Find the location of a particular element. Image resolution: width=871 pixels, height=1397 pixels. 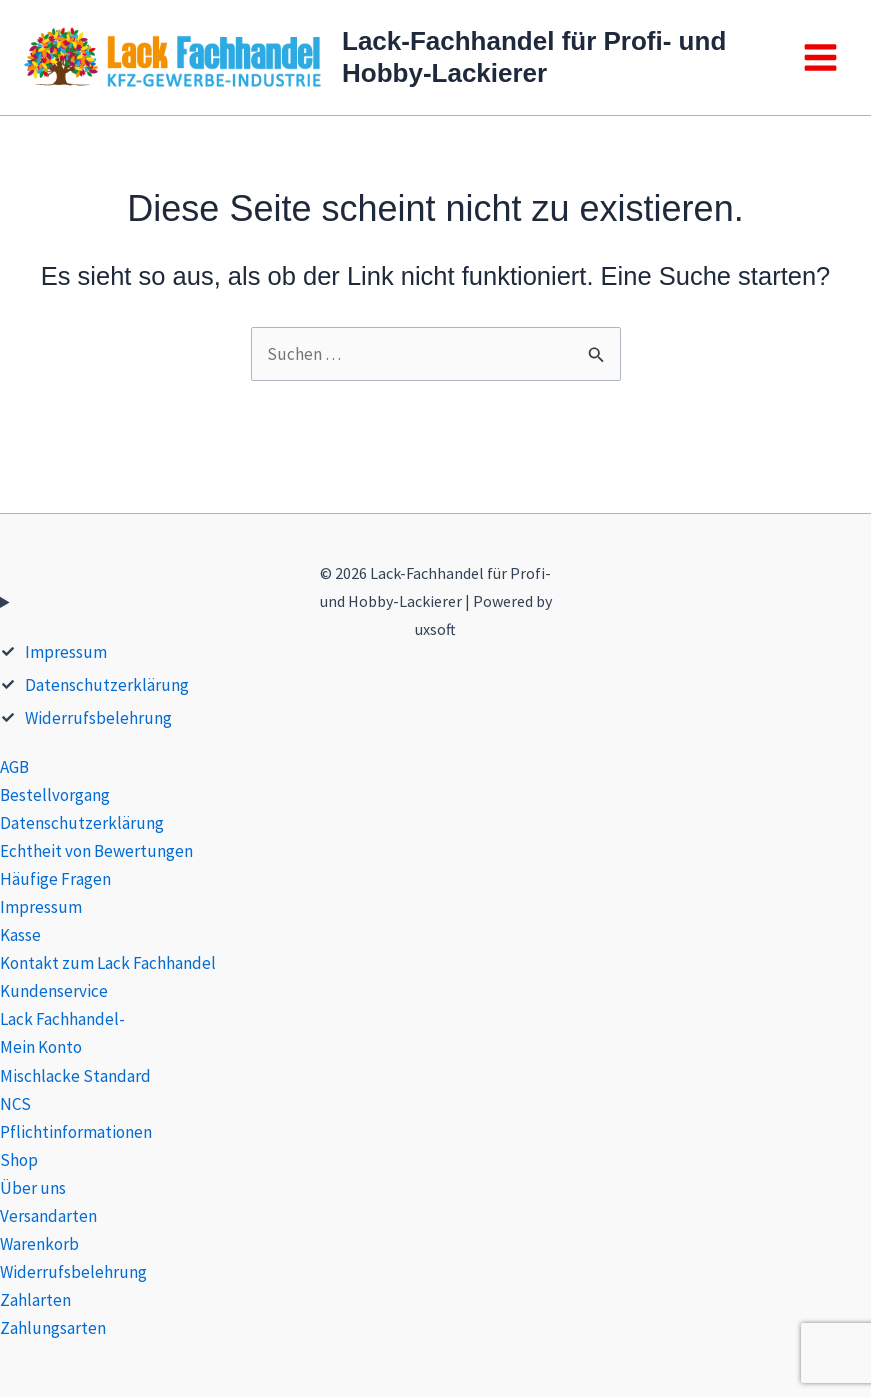

Shop is located at coordinates (19, 1160).